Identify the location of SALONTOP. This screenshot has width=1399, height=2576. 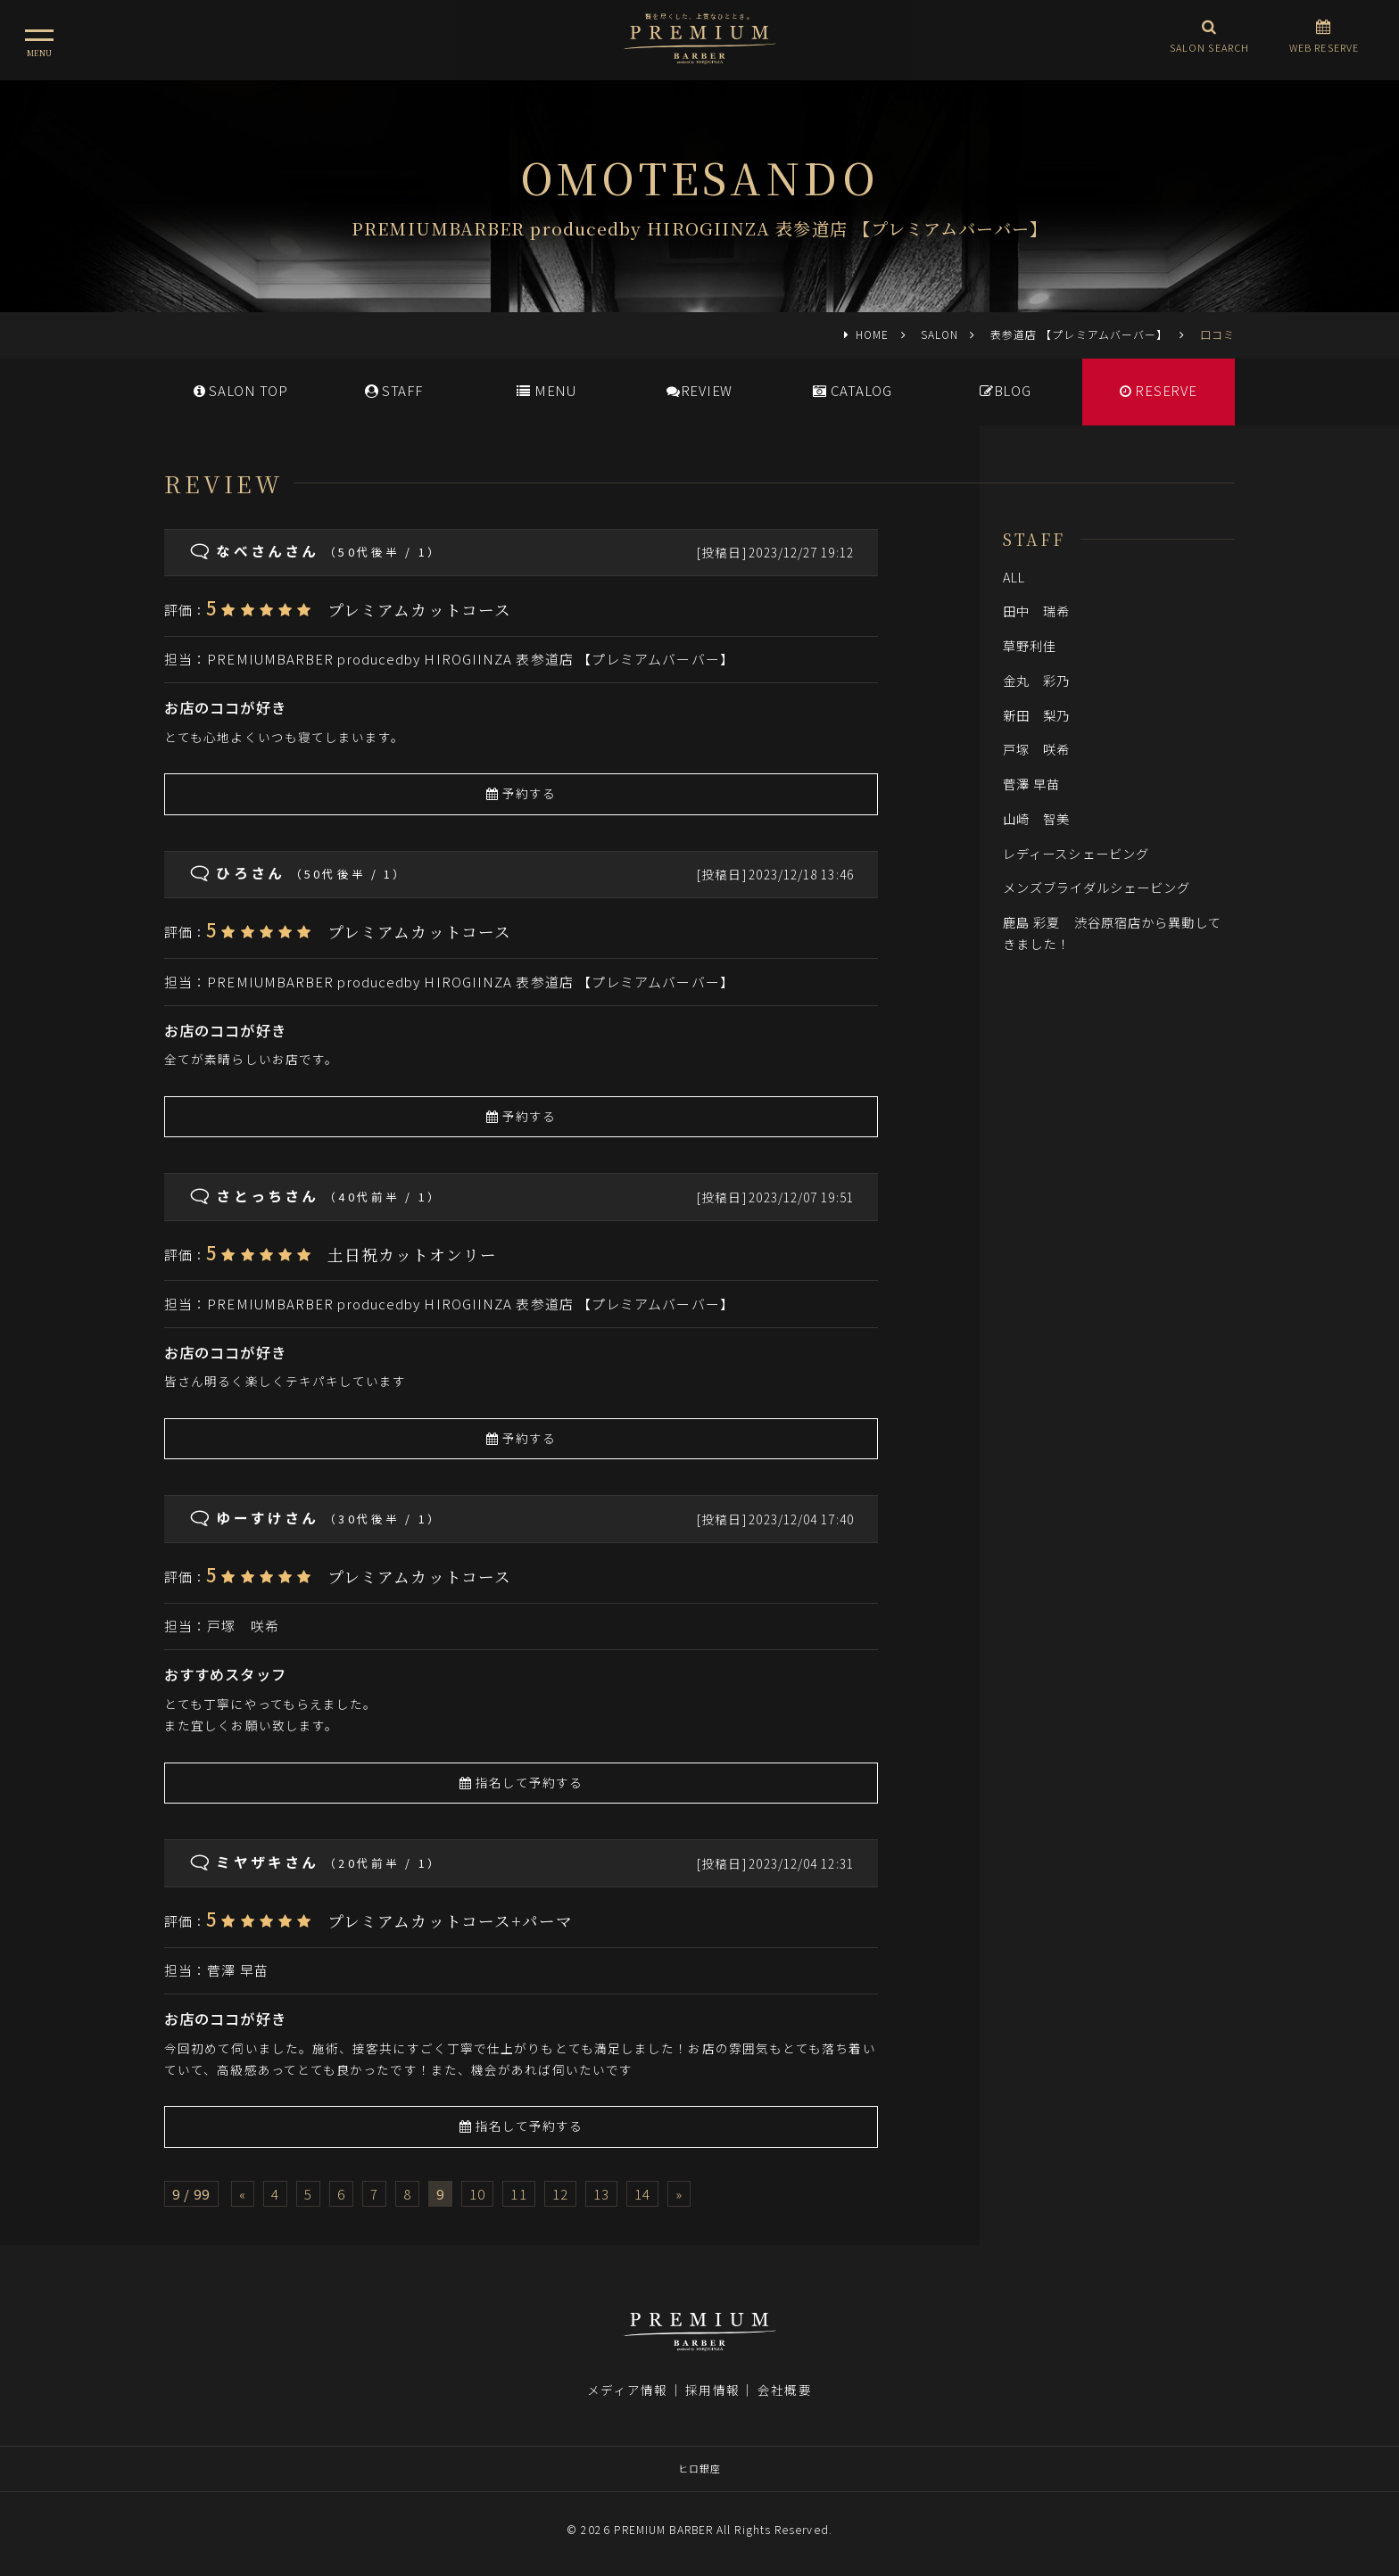
(241, 390).